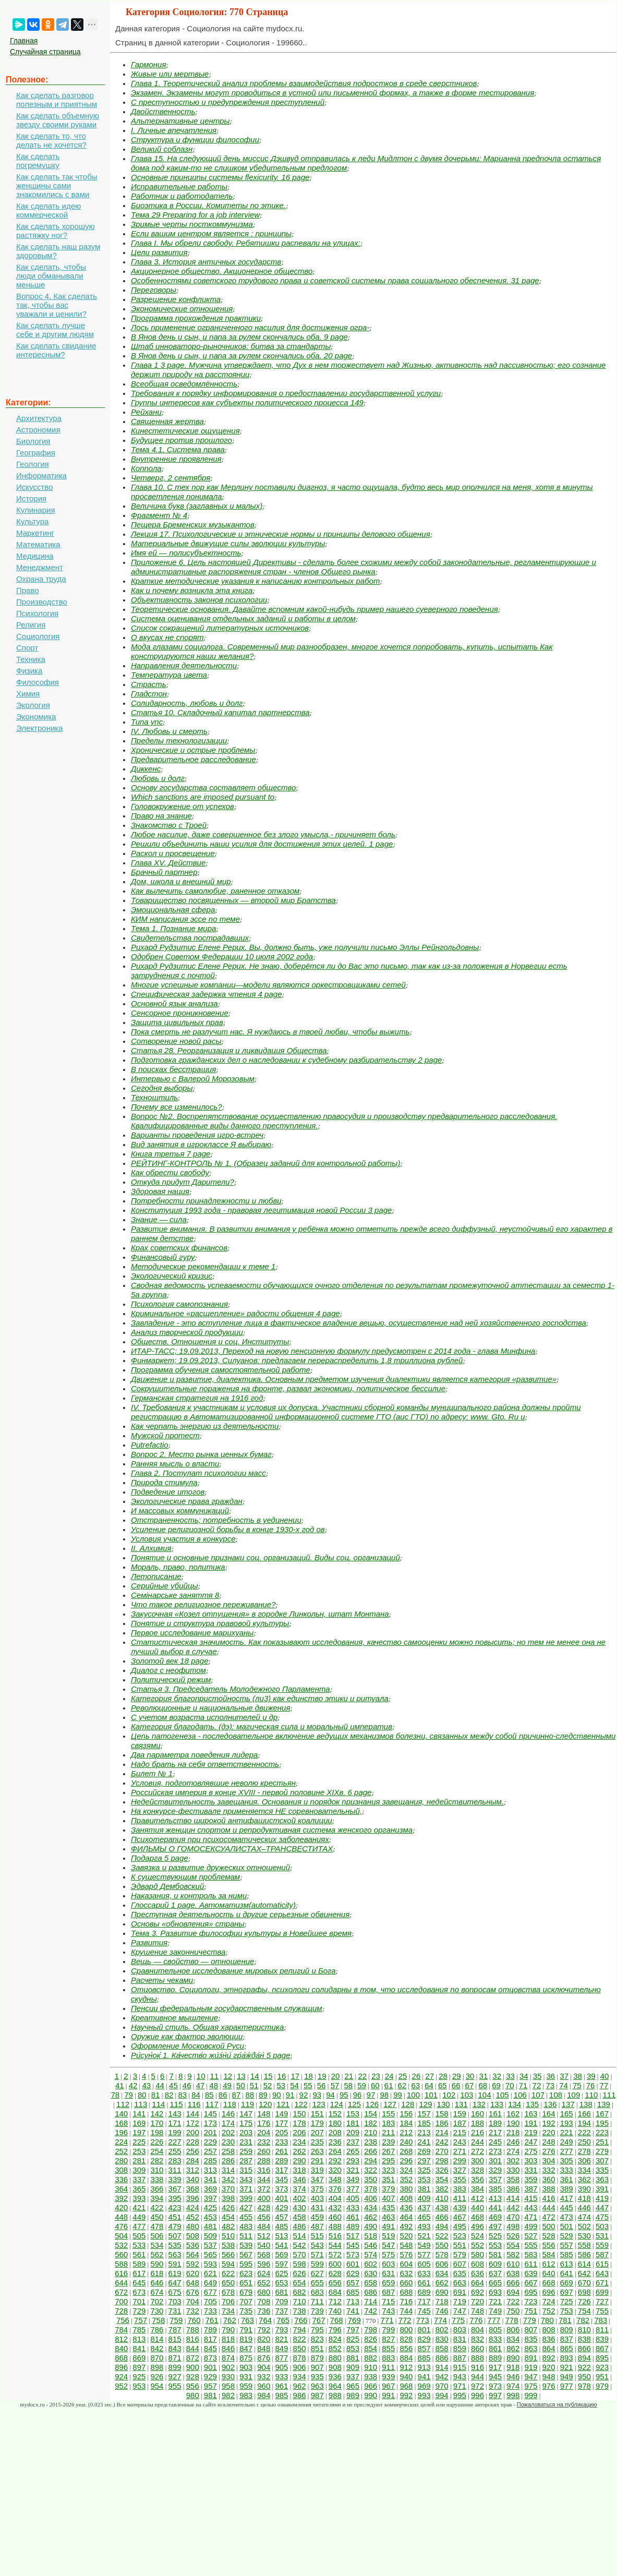 This screenshot has width=617, height=2576. I want to click on 258, so click(228, 2151).